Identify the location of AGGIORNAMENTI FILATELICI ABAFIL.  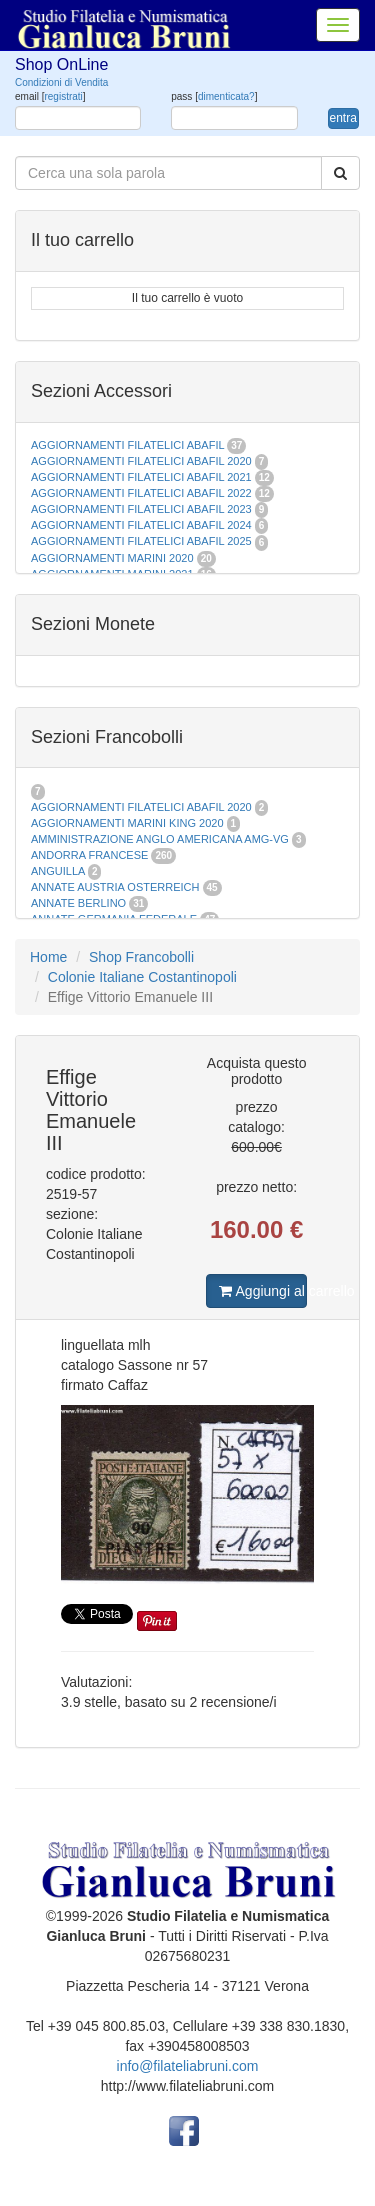
(129, 445).